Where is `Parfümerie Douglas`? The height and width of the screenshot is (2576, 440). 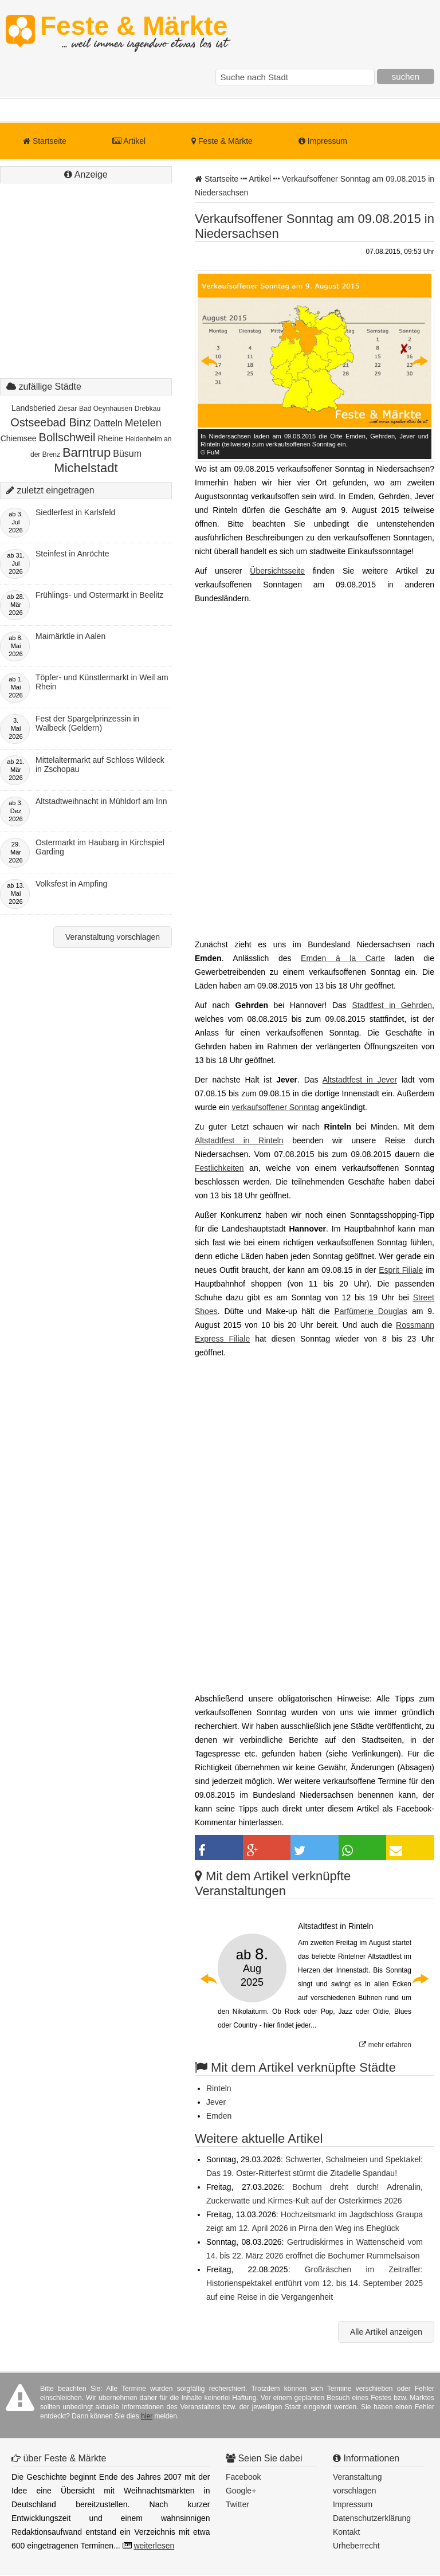
Parfümerie Douglas is located at coordinates (370, 1311).